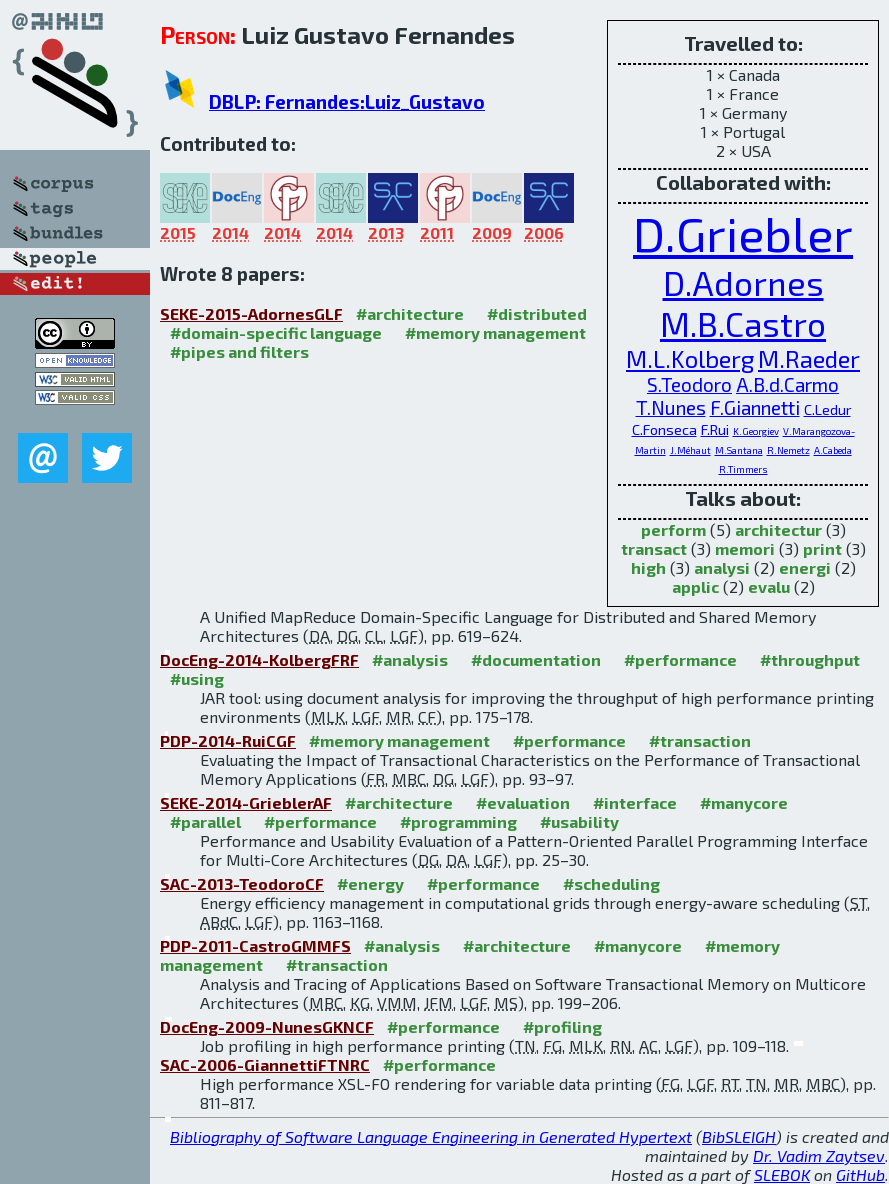 This screenshot has width=889, height=1184. I want to click on Bibliography of Software Language Engineering in Generated Hypertext, so click(431, 1136).